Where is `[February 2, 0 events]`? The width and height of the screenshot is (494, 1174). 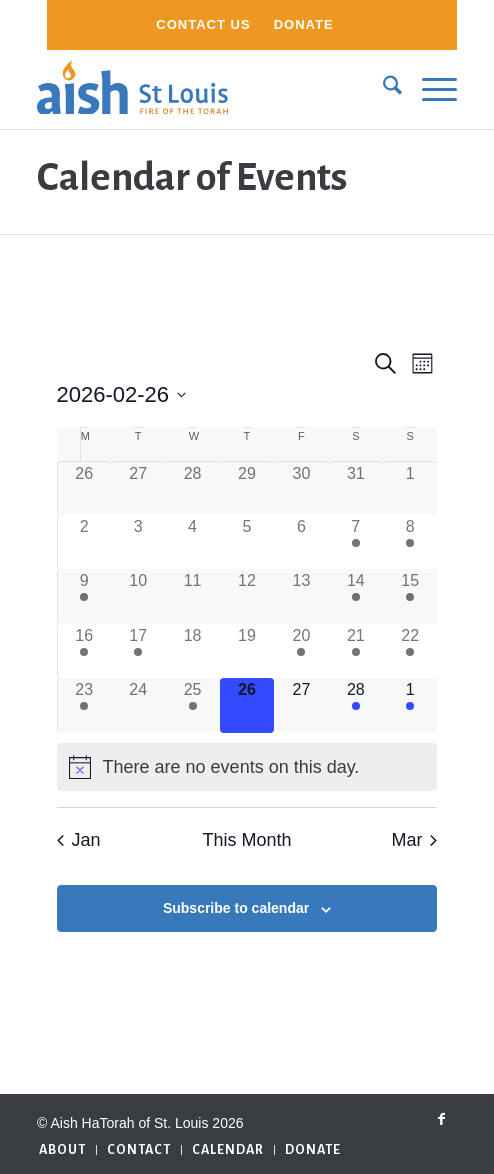 [February 2, 0 events] is located at coordinates (84, 542).